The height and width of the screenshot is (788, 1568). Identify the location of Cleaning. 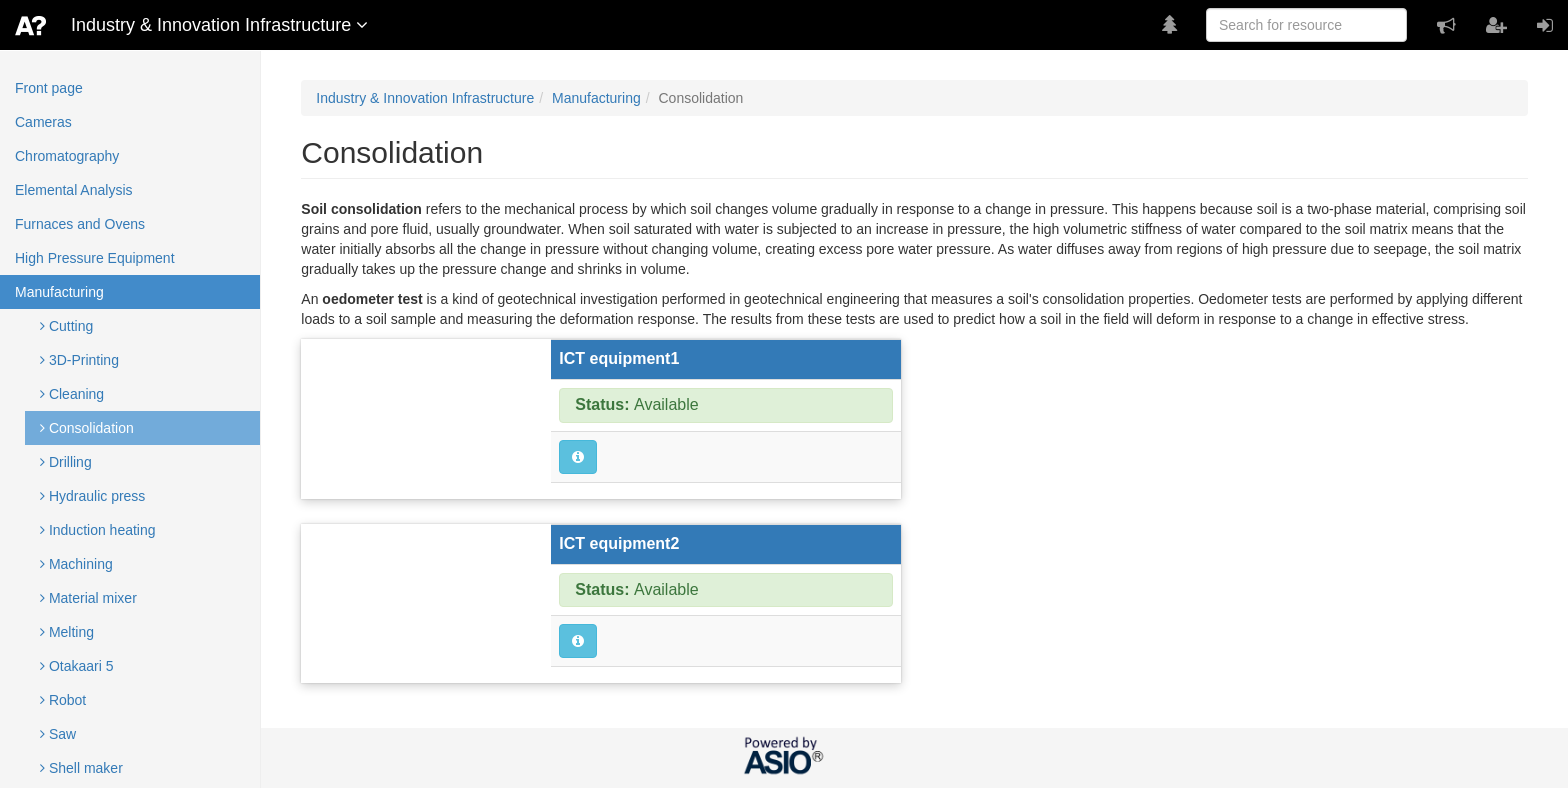
(72, 394).